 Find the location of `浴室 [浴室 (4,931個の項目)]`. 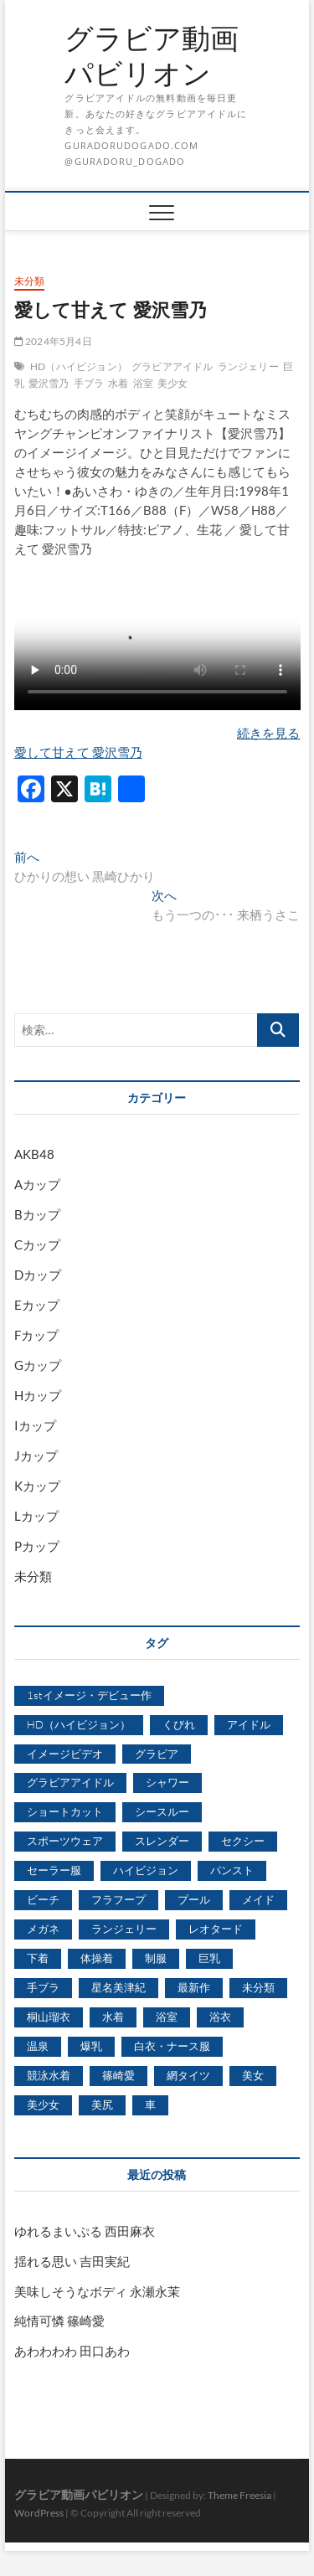

浴室 [浴室 (4,931個の項目)] is located at coordinates (167, 2016).